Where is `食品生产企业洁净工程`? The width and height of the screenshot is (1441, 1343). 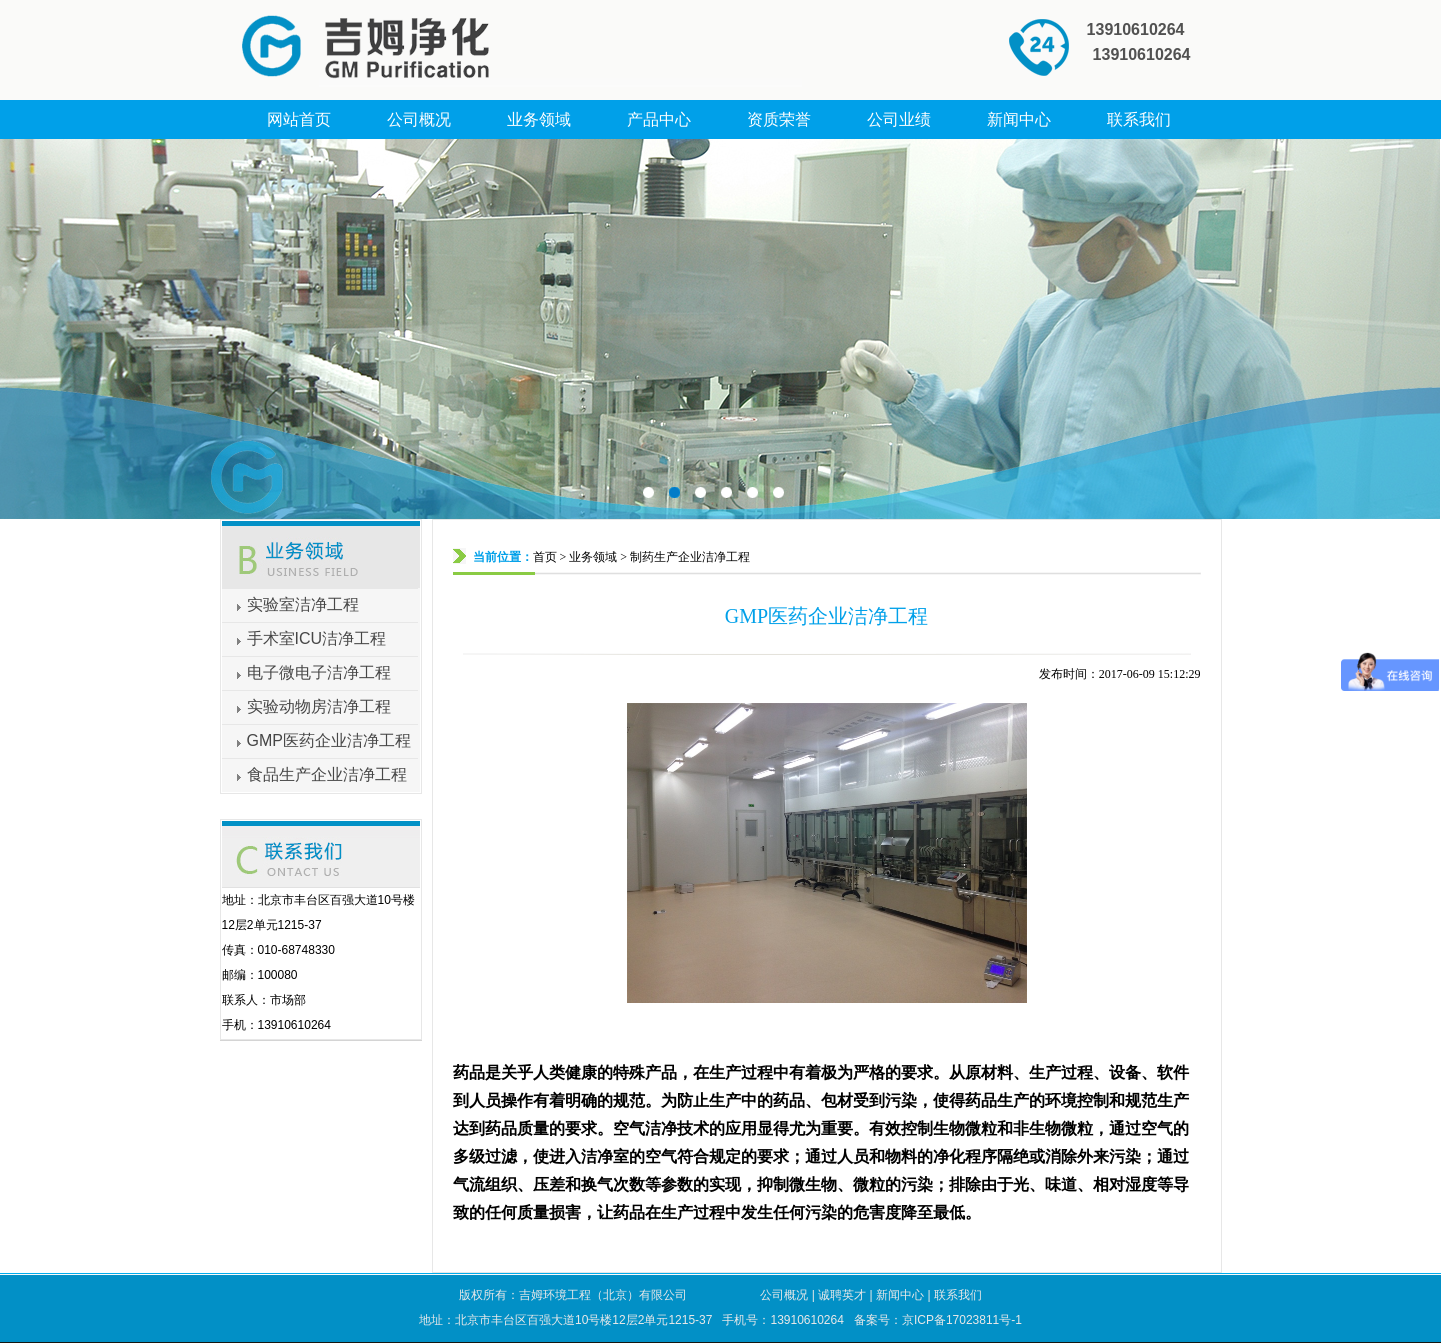 食品生产企业洁净工程 is located at coordinates (327, 774).